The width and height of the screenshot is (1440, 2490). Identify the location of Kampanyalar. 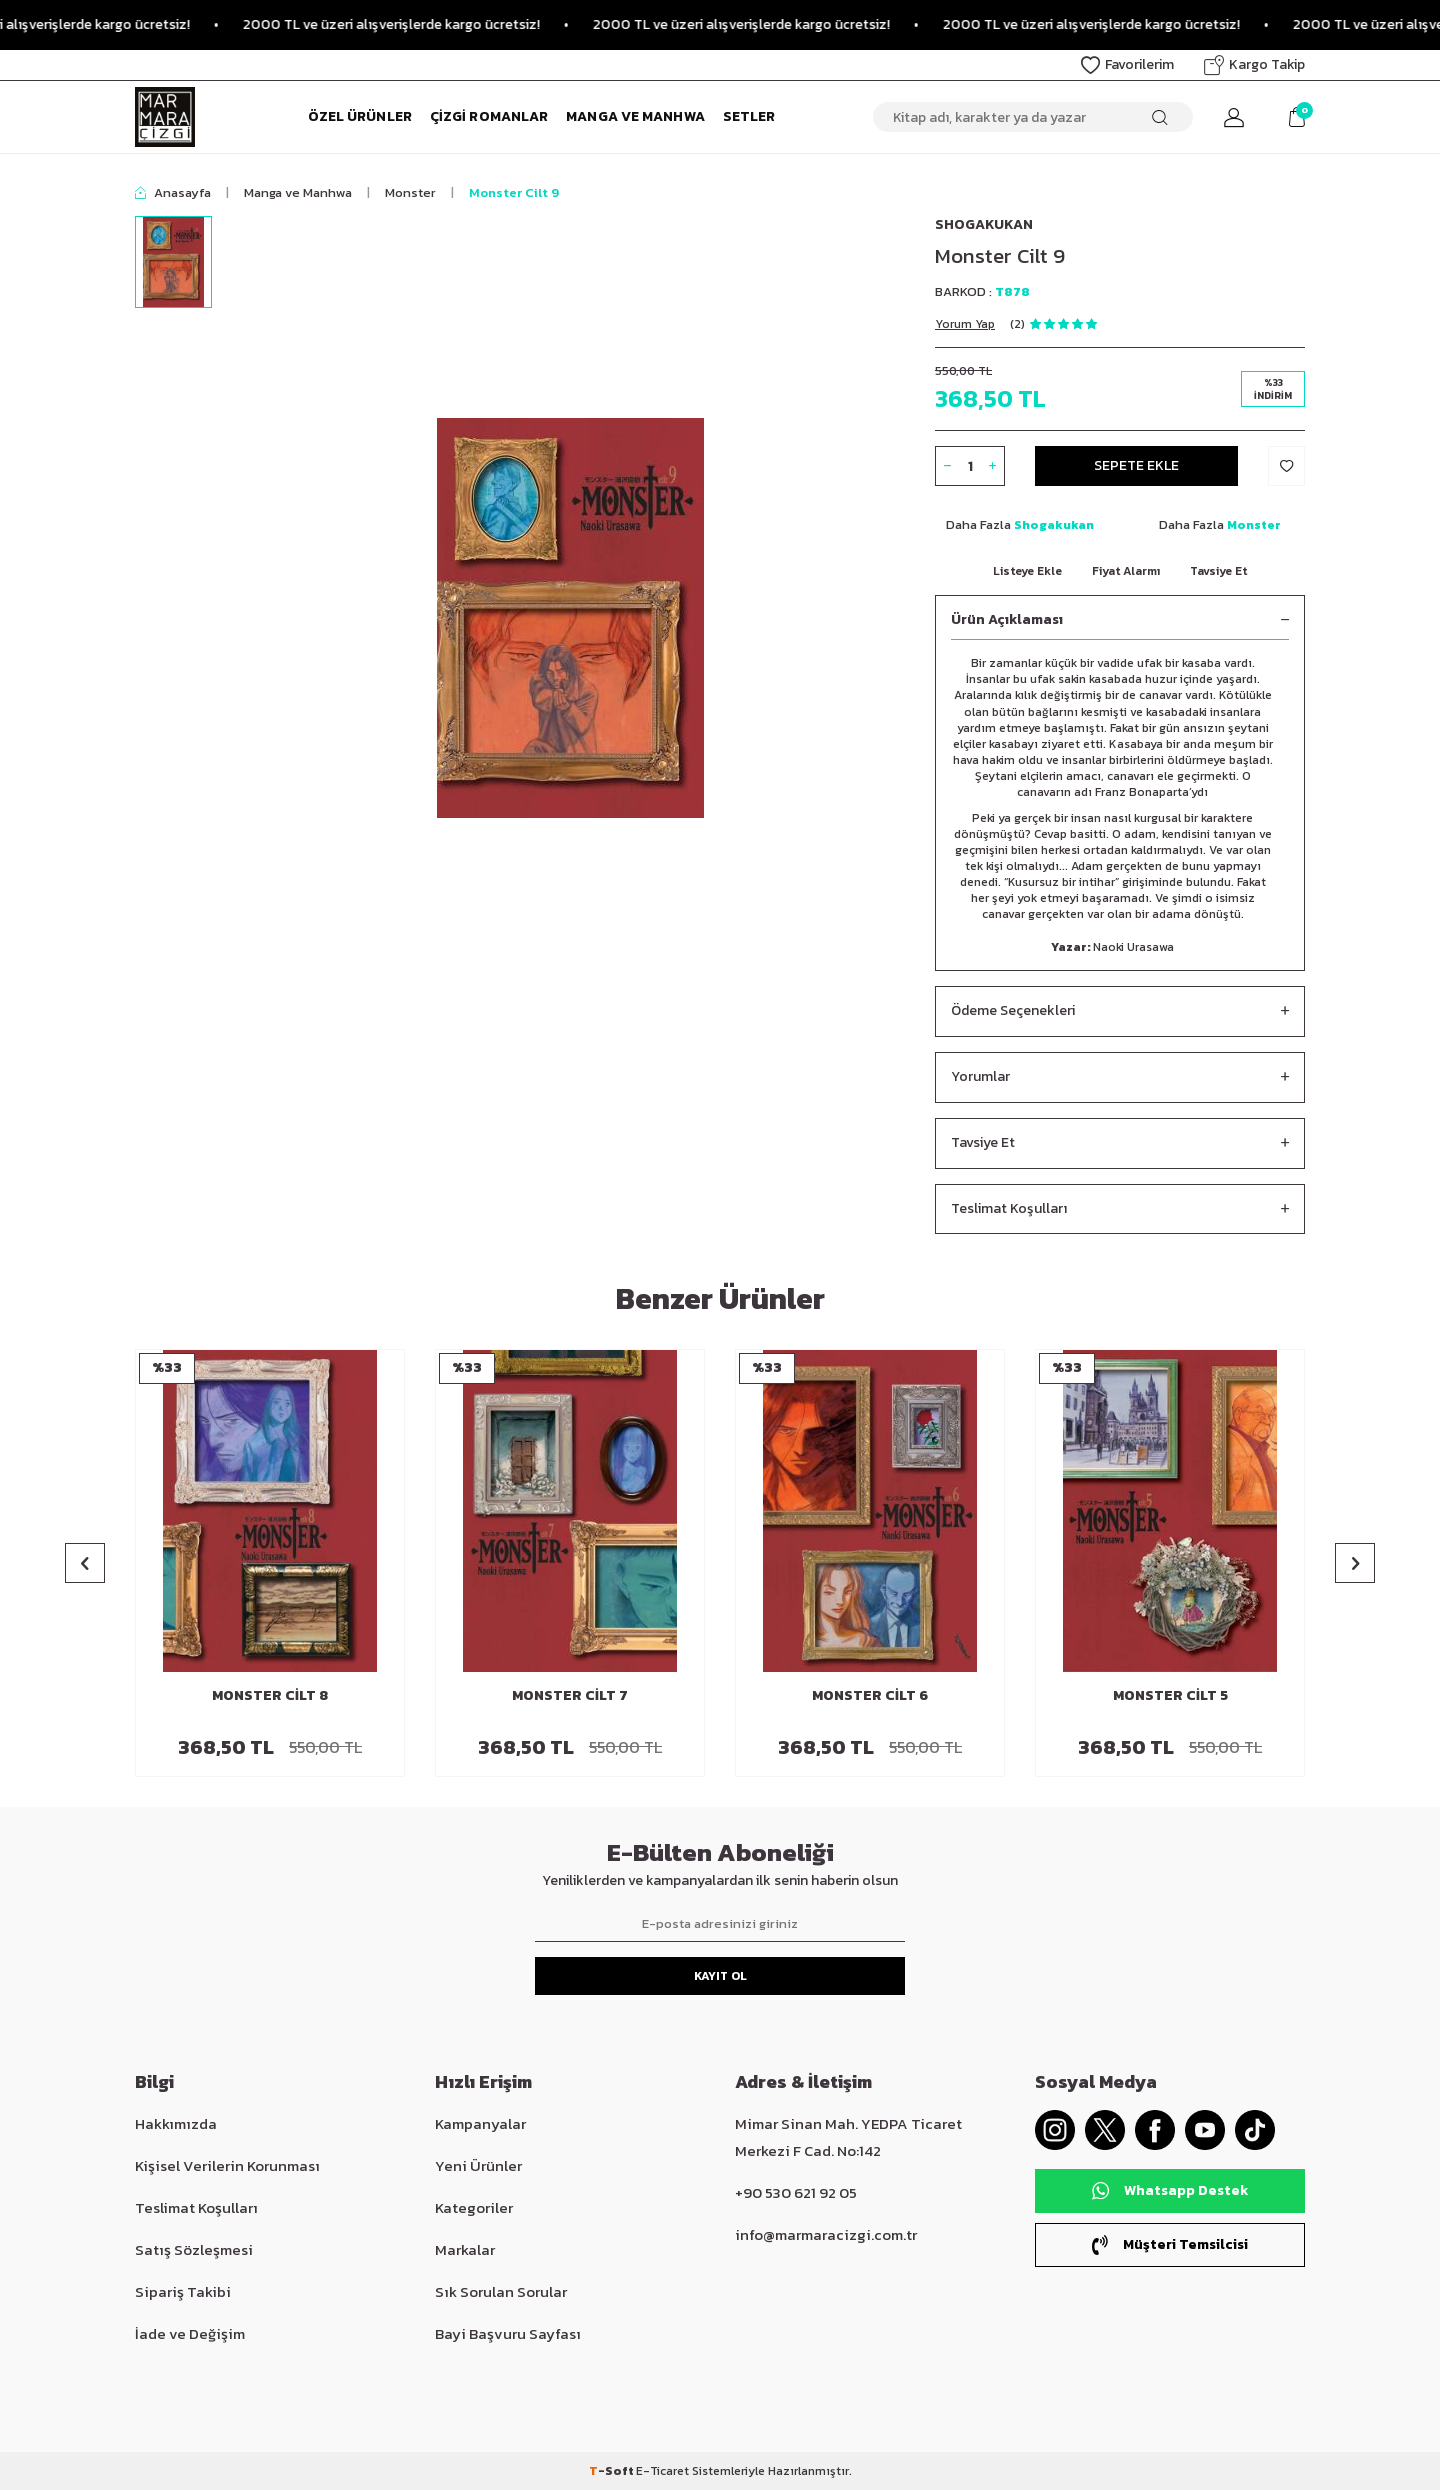
(480, 2123).